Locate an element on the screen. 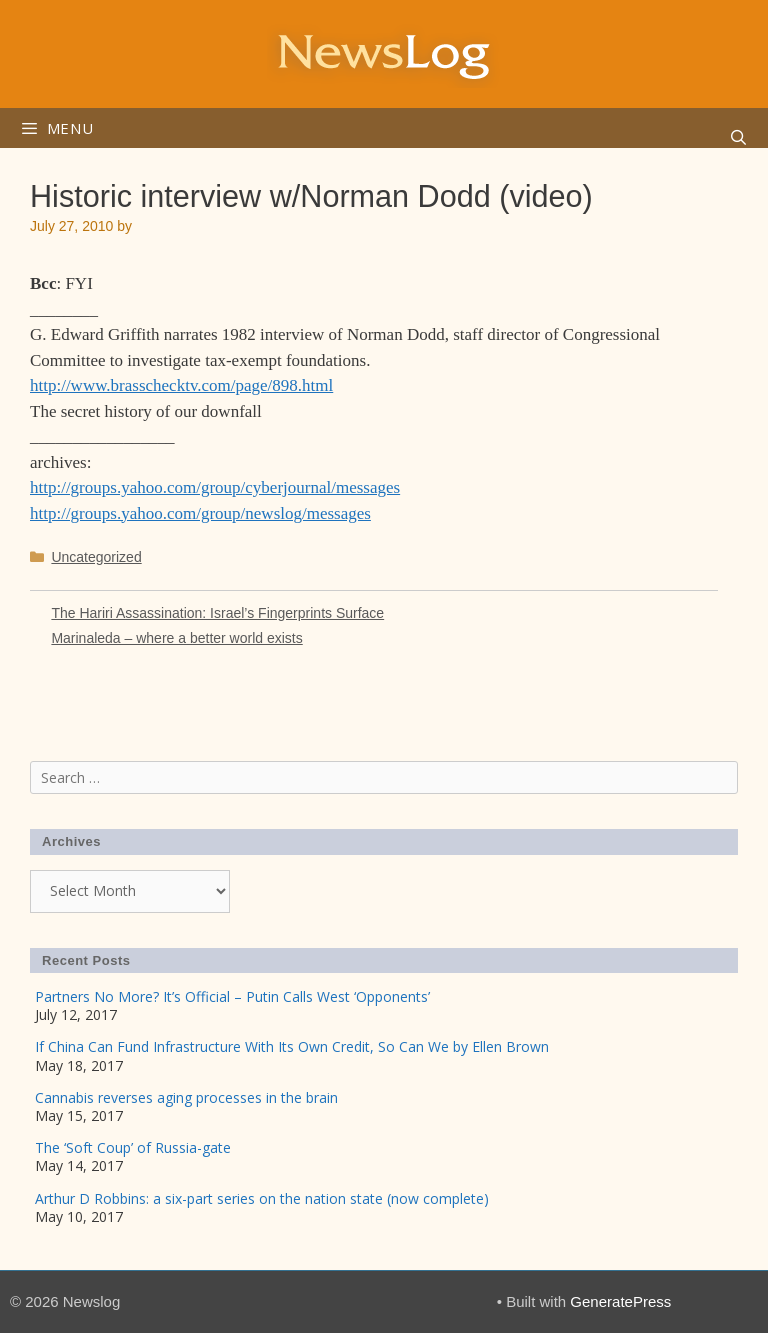  http://groups.yahoo.com/group/newslog/messages is located at coordinates (200, 513).